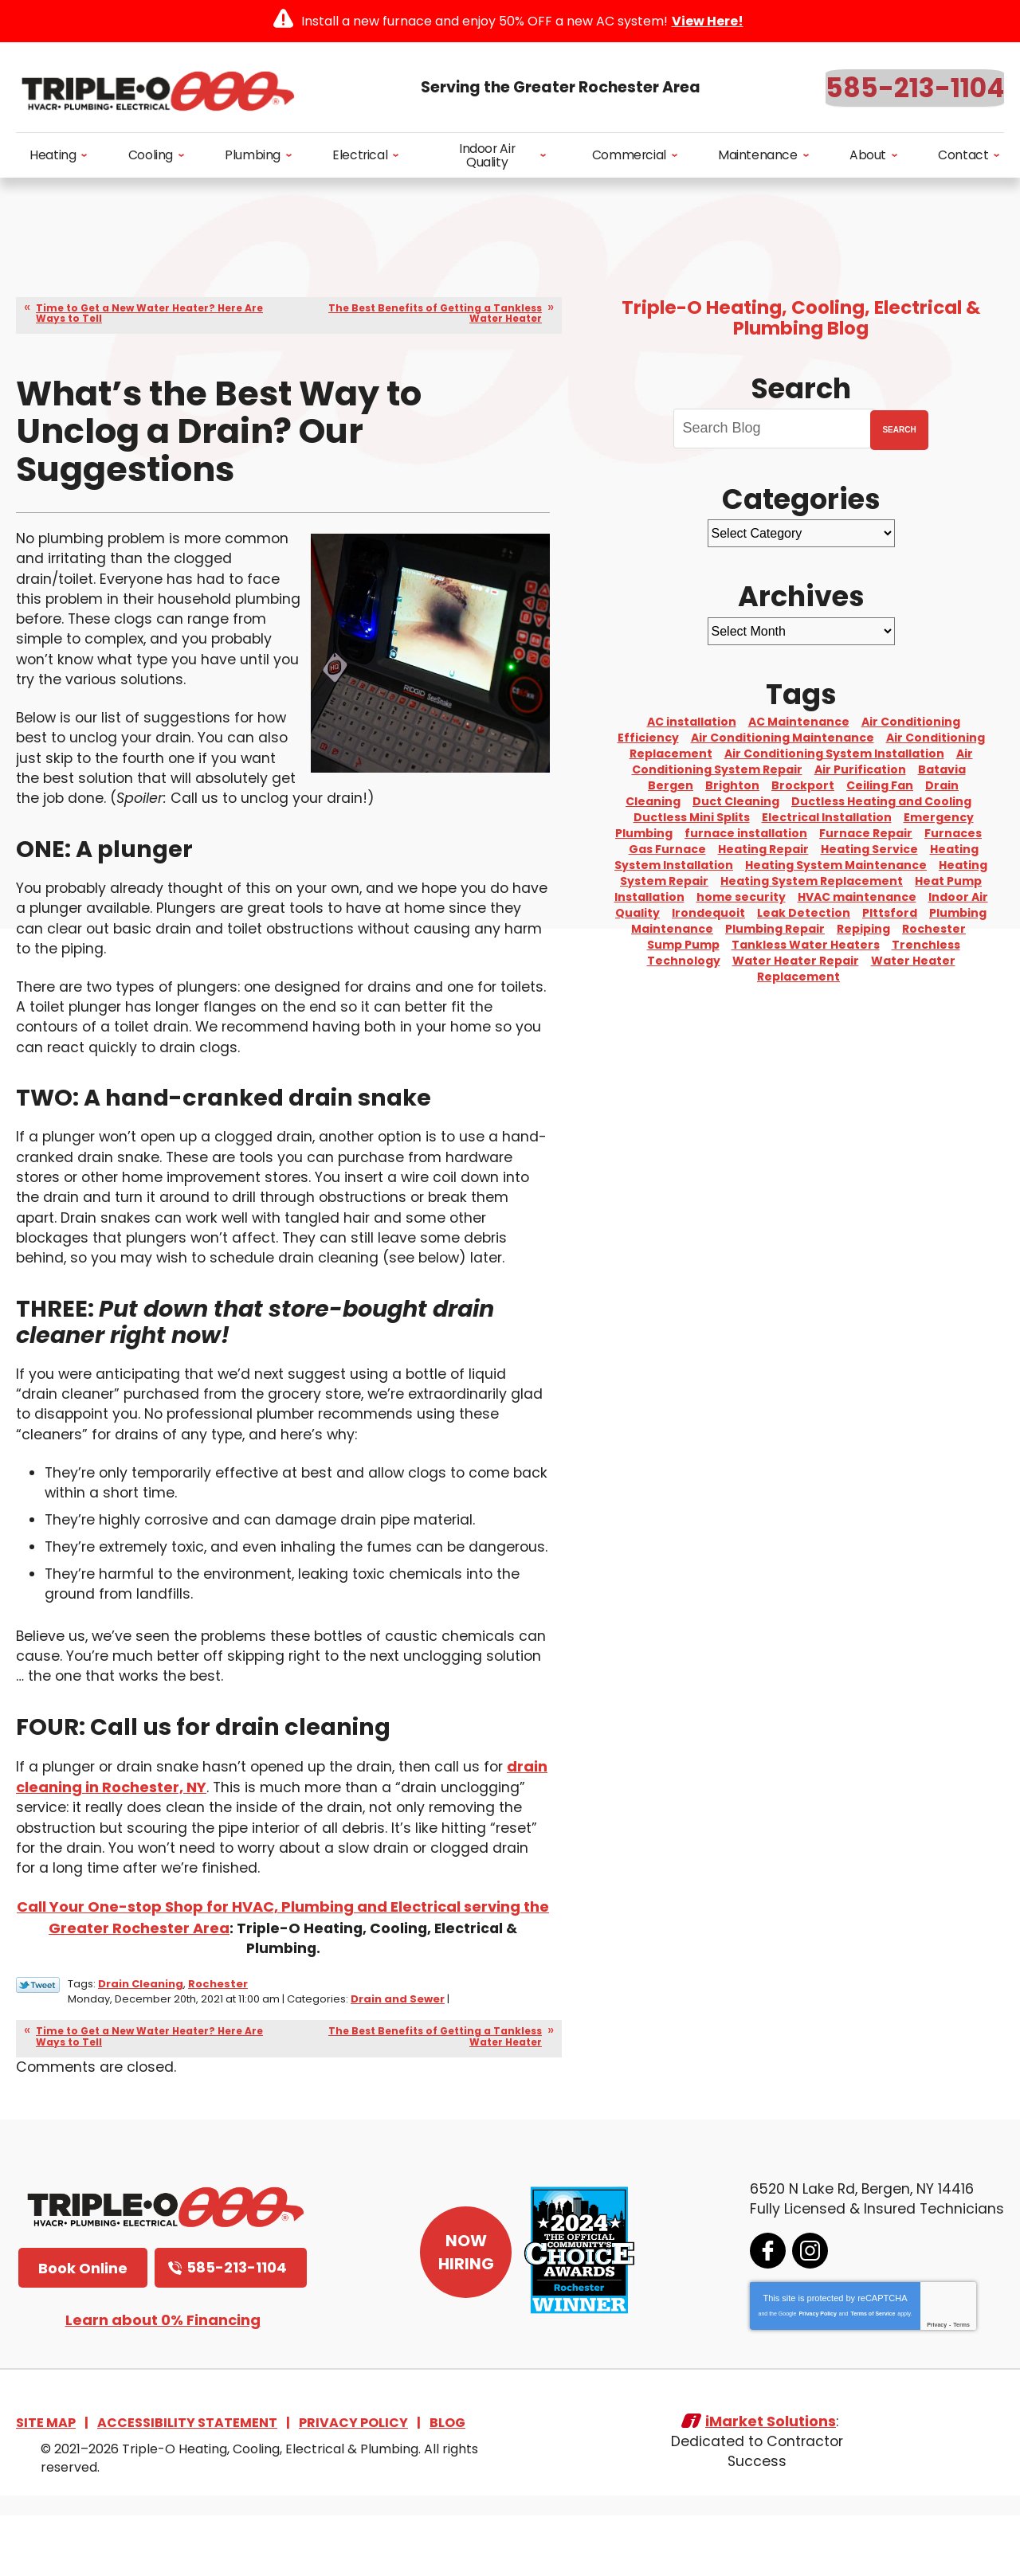 This screenshot has width=1020, height=2576. Describe the element at coordinates (803, 913) in the screenshot. I see `Leak Detection [Leak Detection (3 items)]` at that location.